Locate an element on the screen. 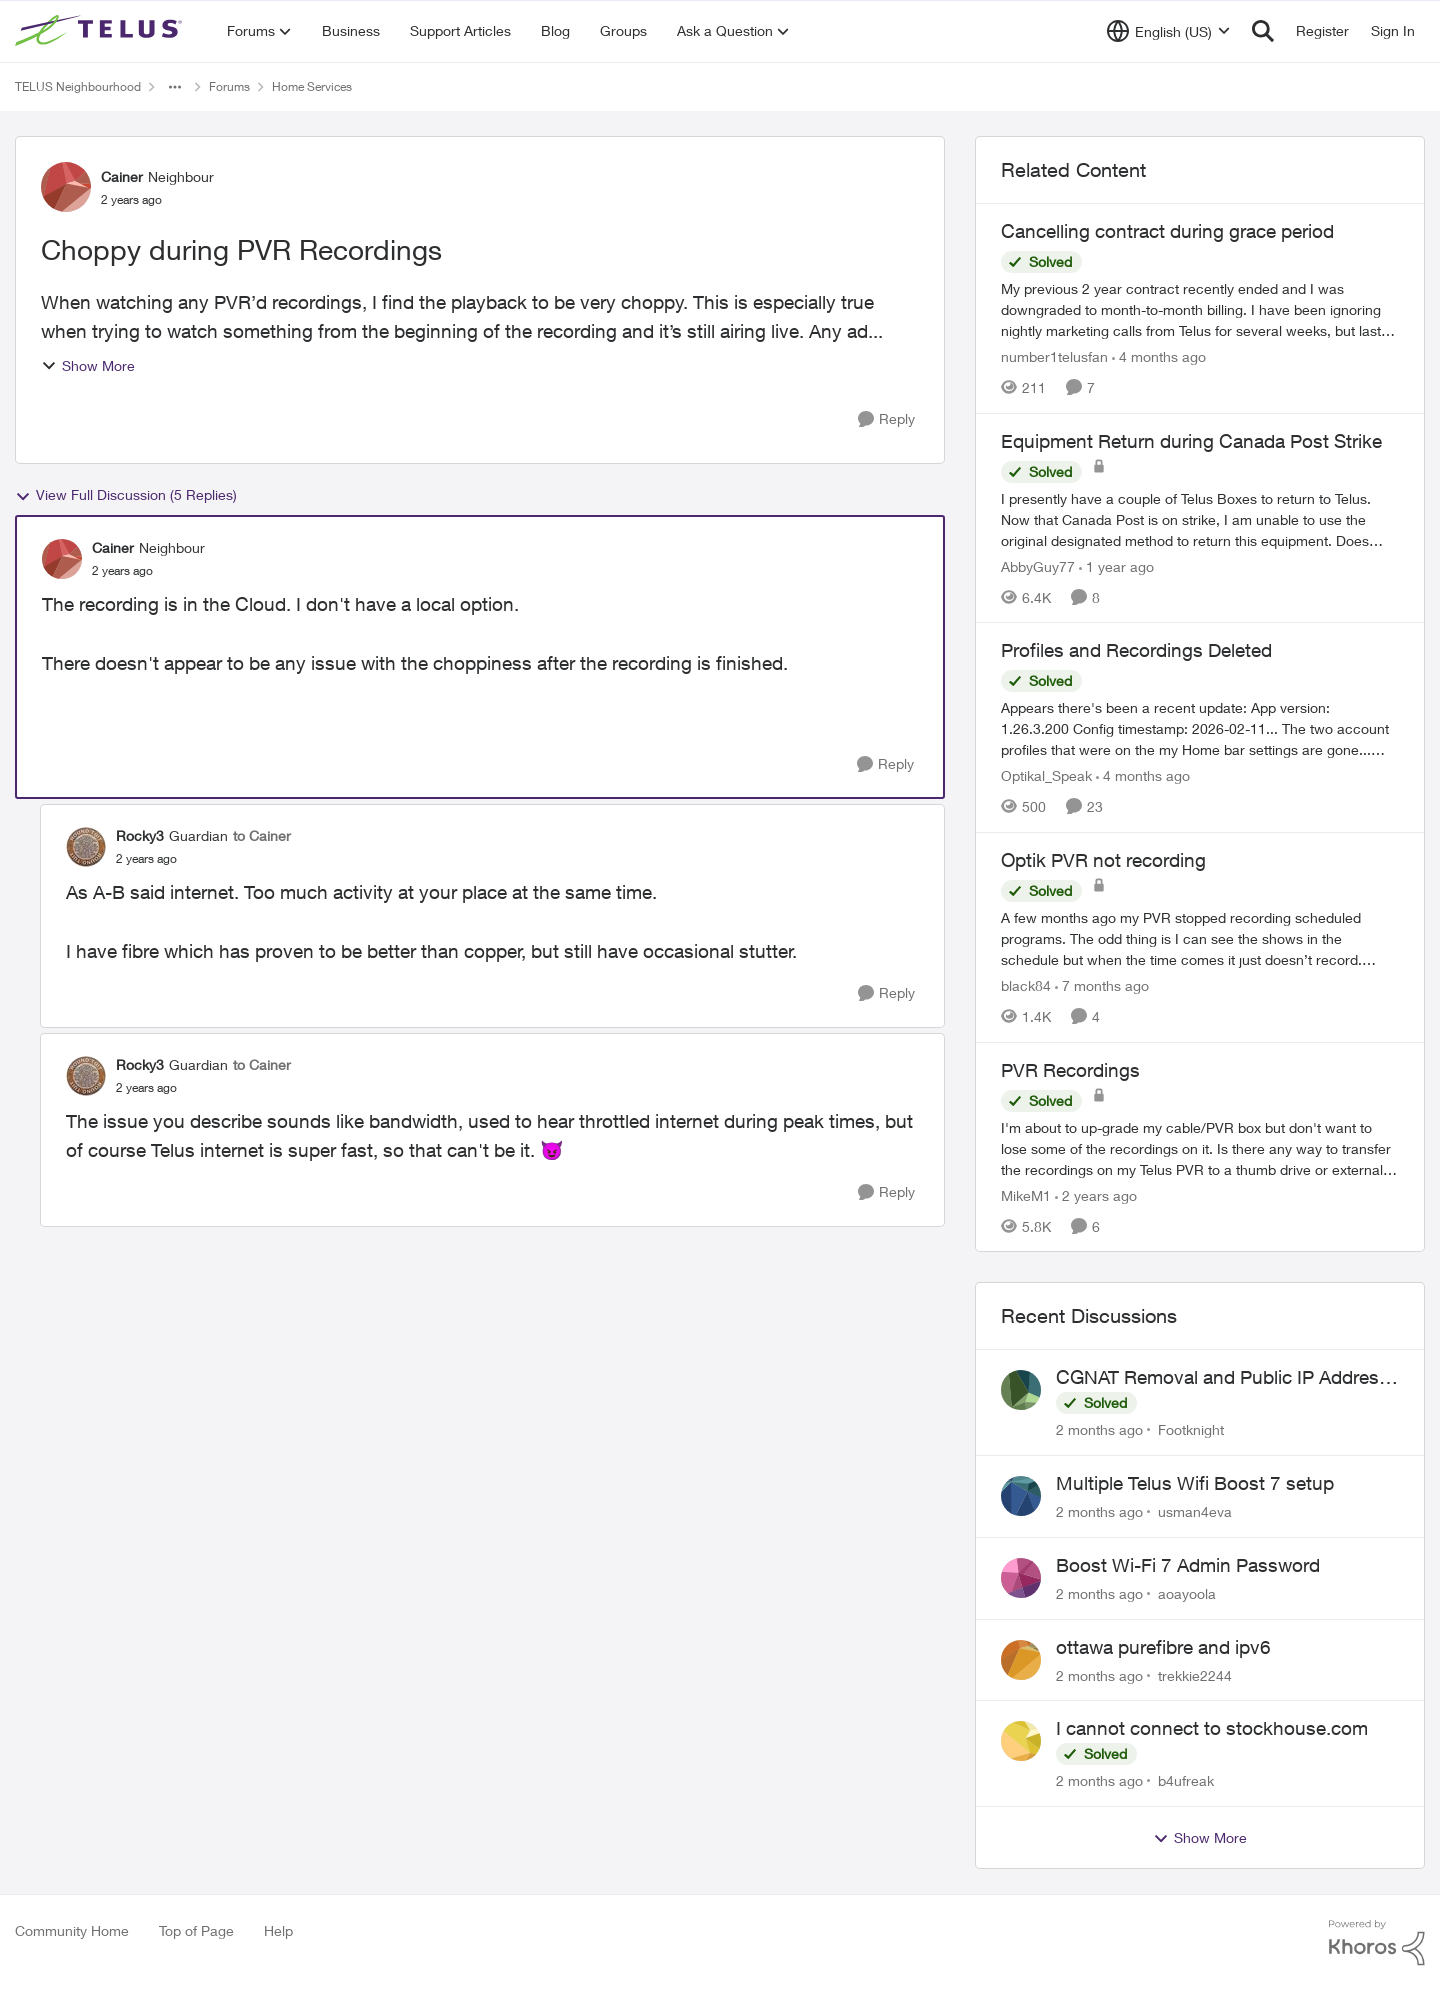  [4 months ago] is located at coordinates (1159, 356).